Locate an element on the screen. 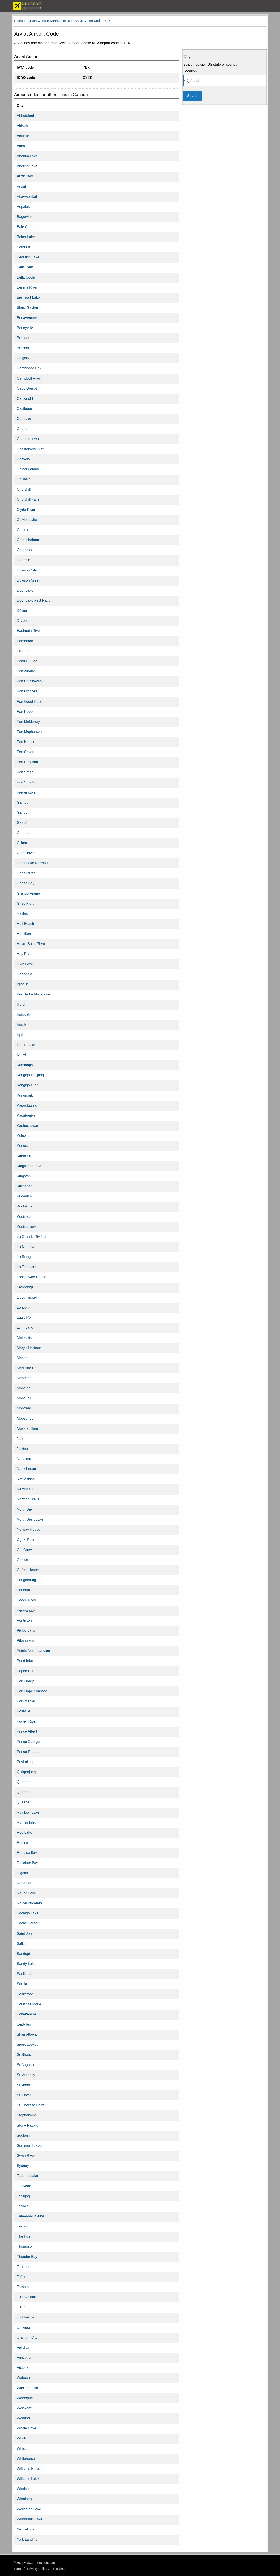  Pond Inlet is located at coordinates (25, 1661).